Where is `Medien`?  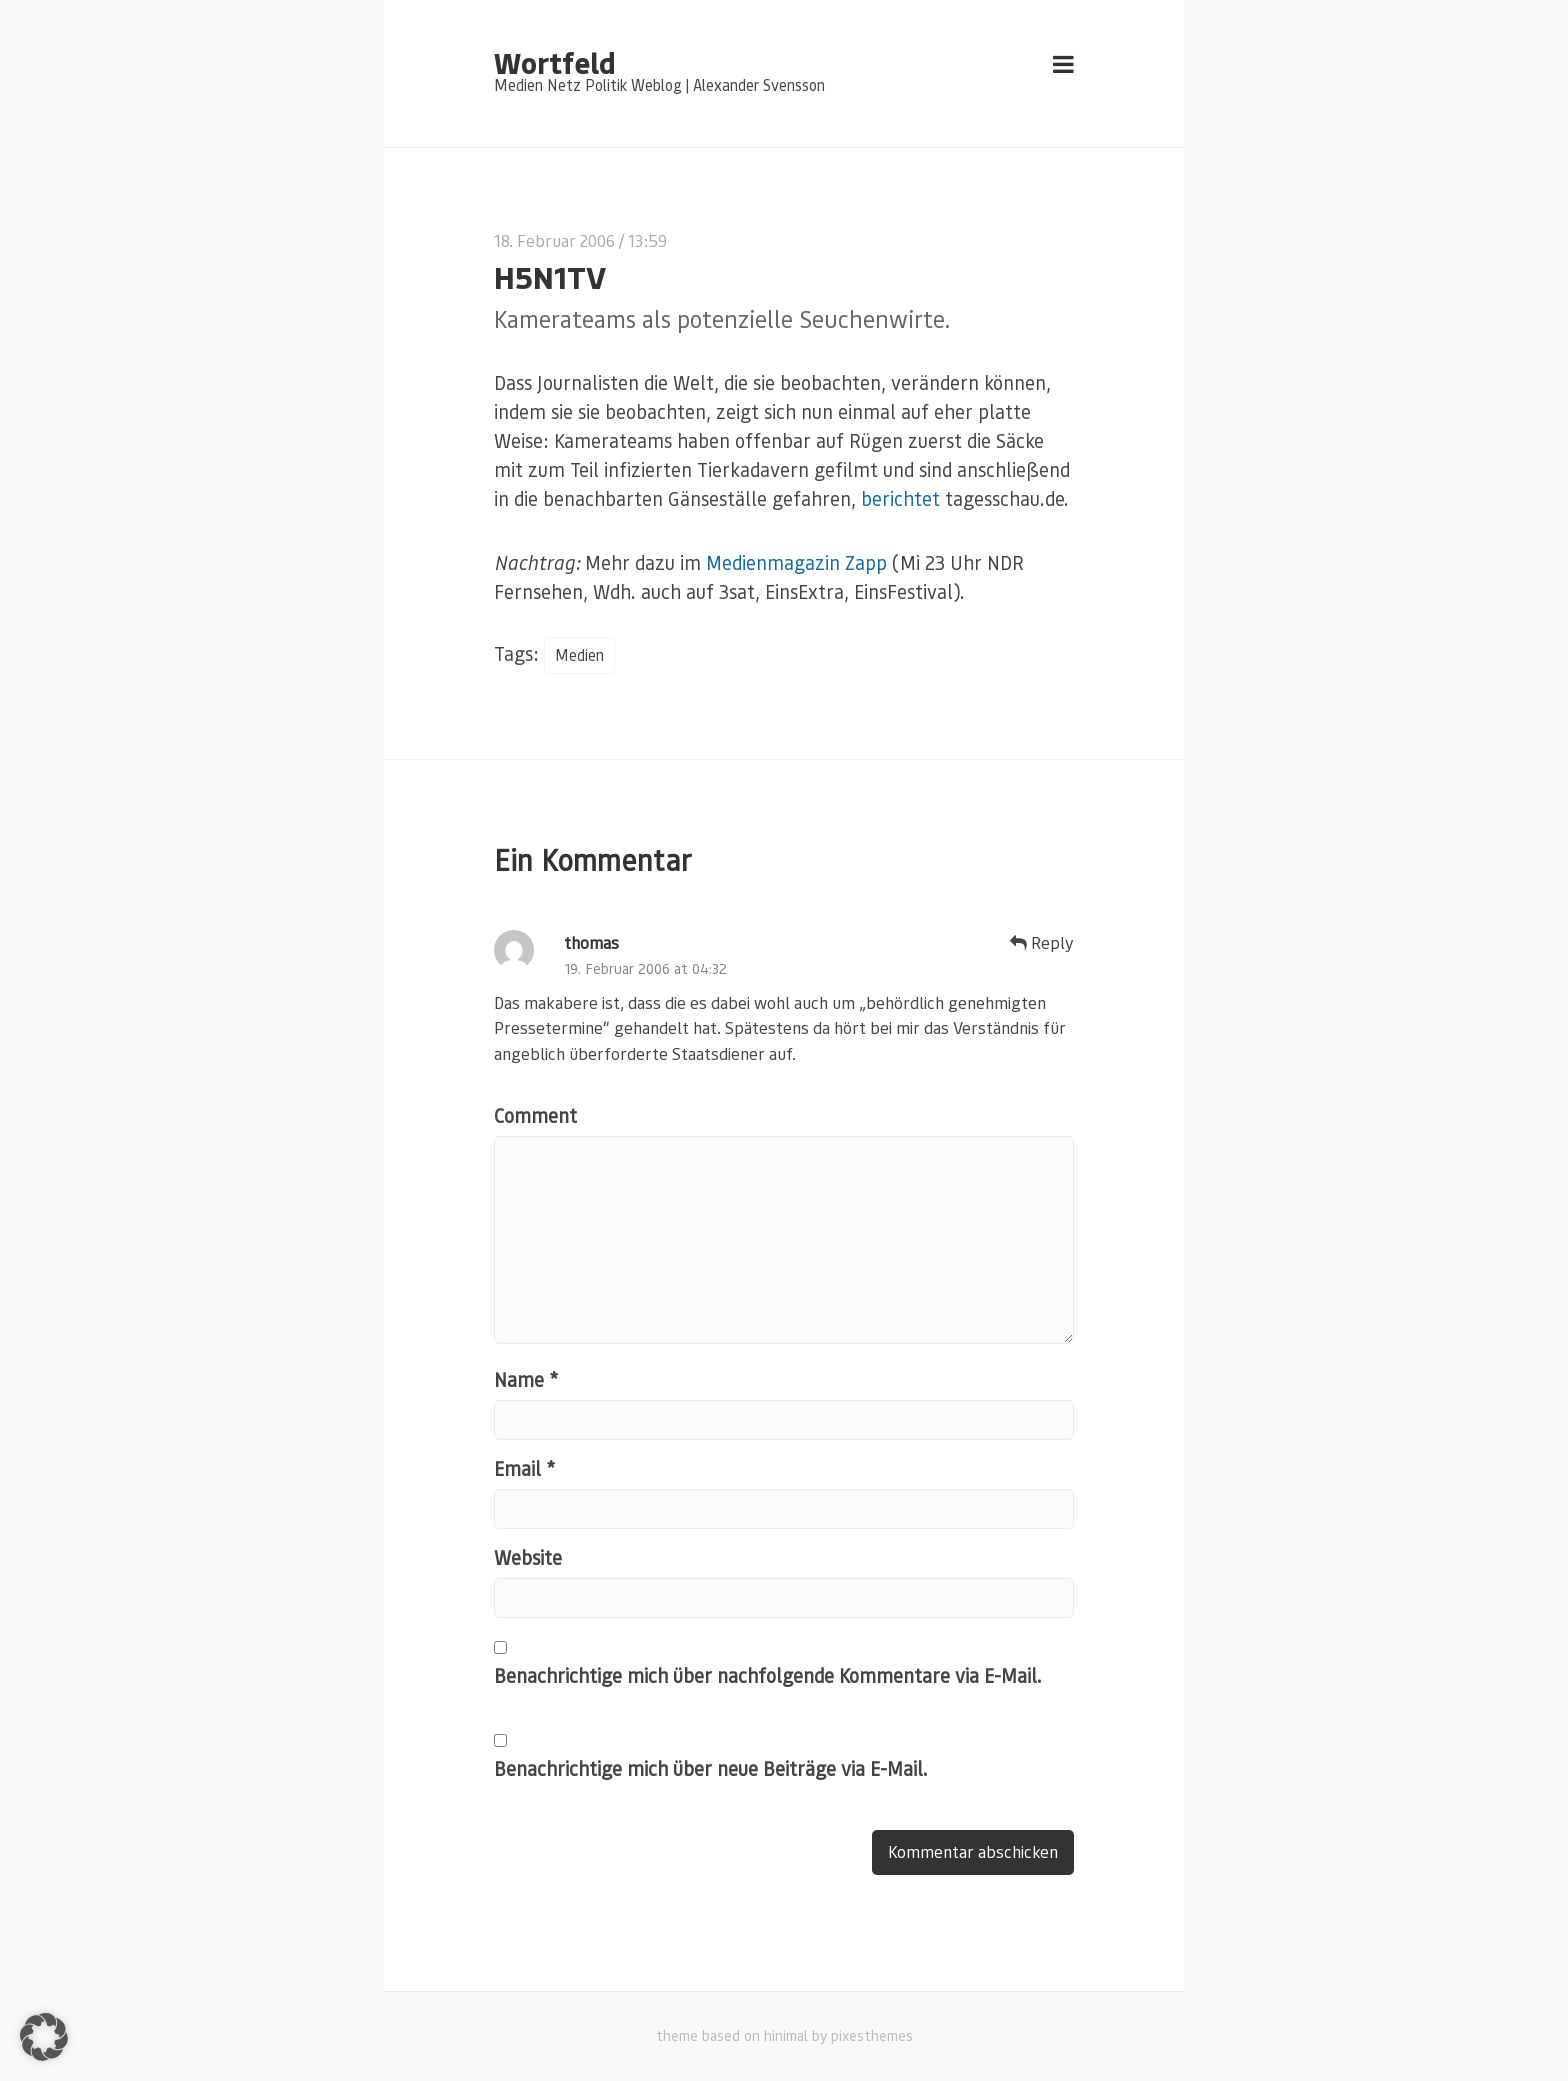 Medien is located at coordinates (579, 655).